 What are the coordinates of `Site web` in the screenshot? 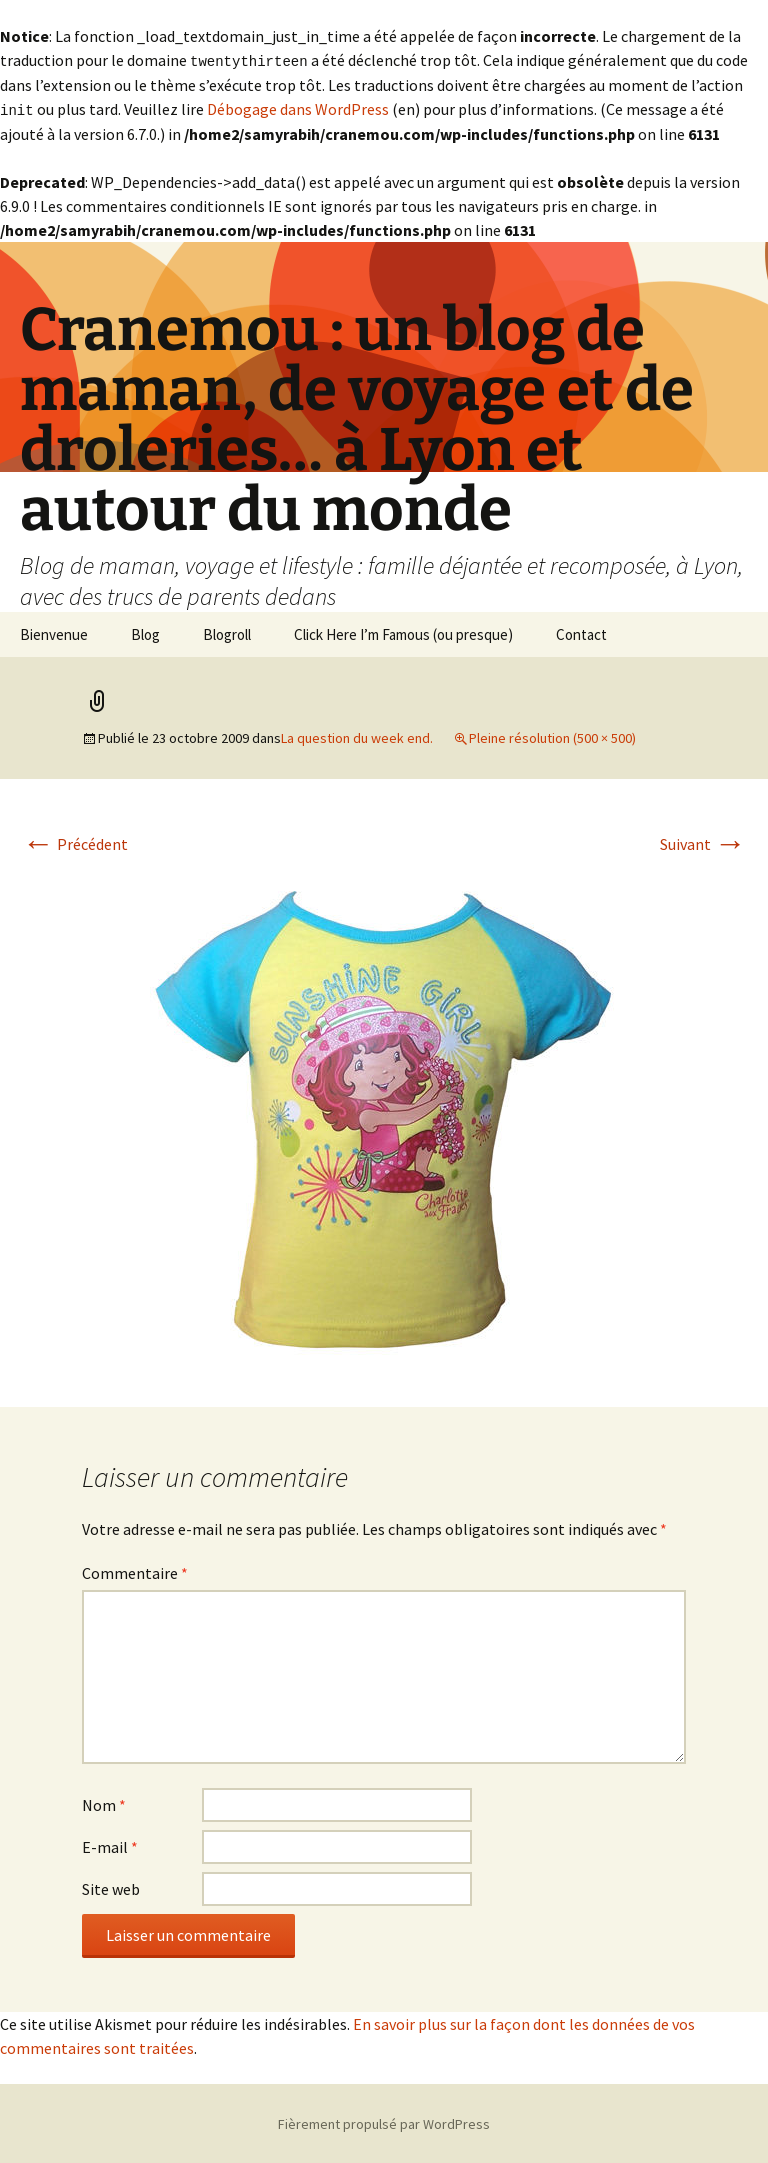 It's located at (111, 1887).